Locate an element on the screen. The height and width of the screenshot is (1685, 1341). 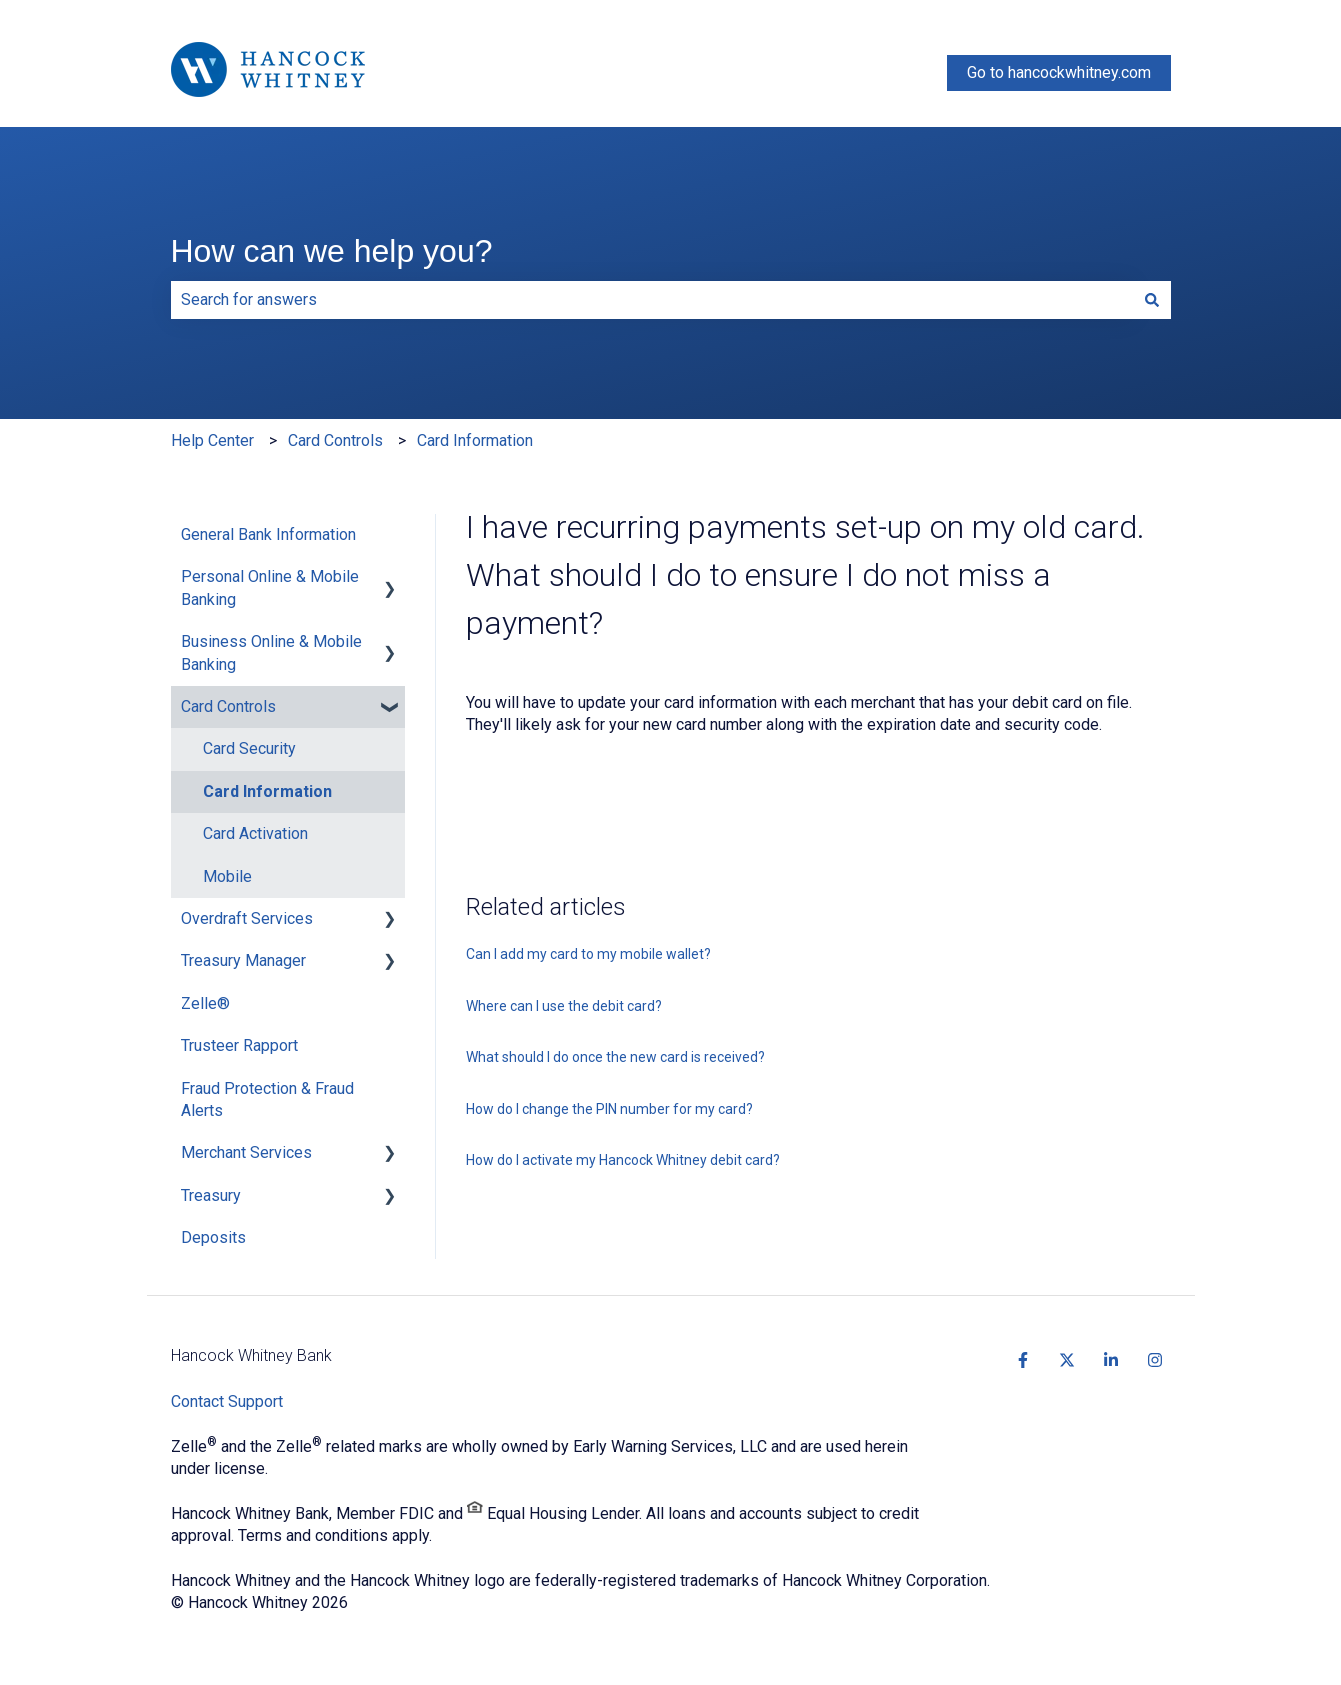
General Bank Information [menuitem] is located at coordinates (268, 534).